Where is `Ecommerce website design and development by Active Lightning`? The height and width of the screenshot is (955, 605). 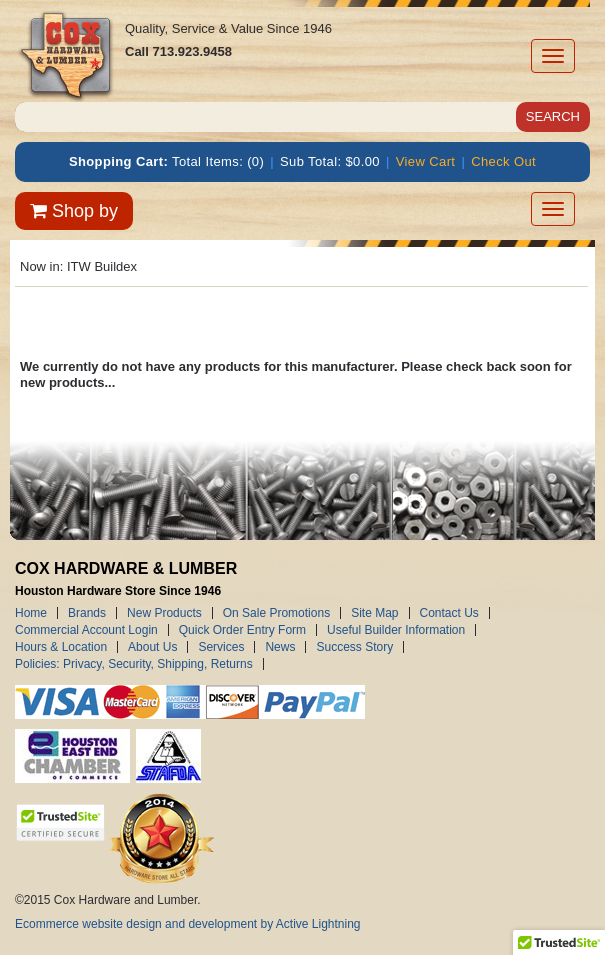
Ecommerce website design and development by Active Lightning is located at coordinates (188, 924).